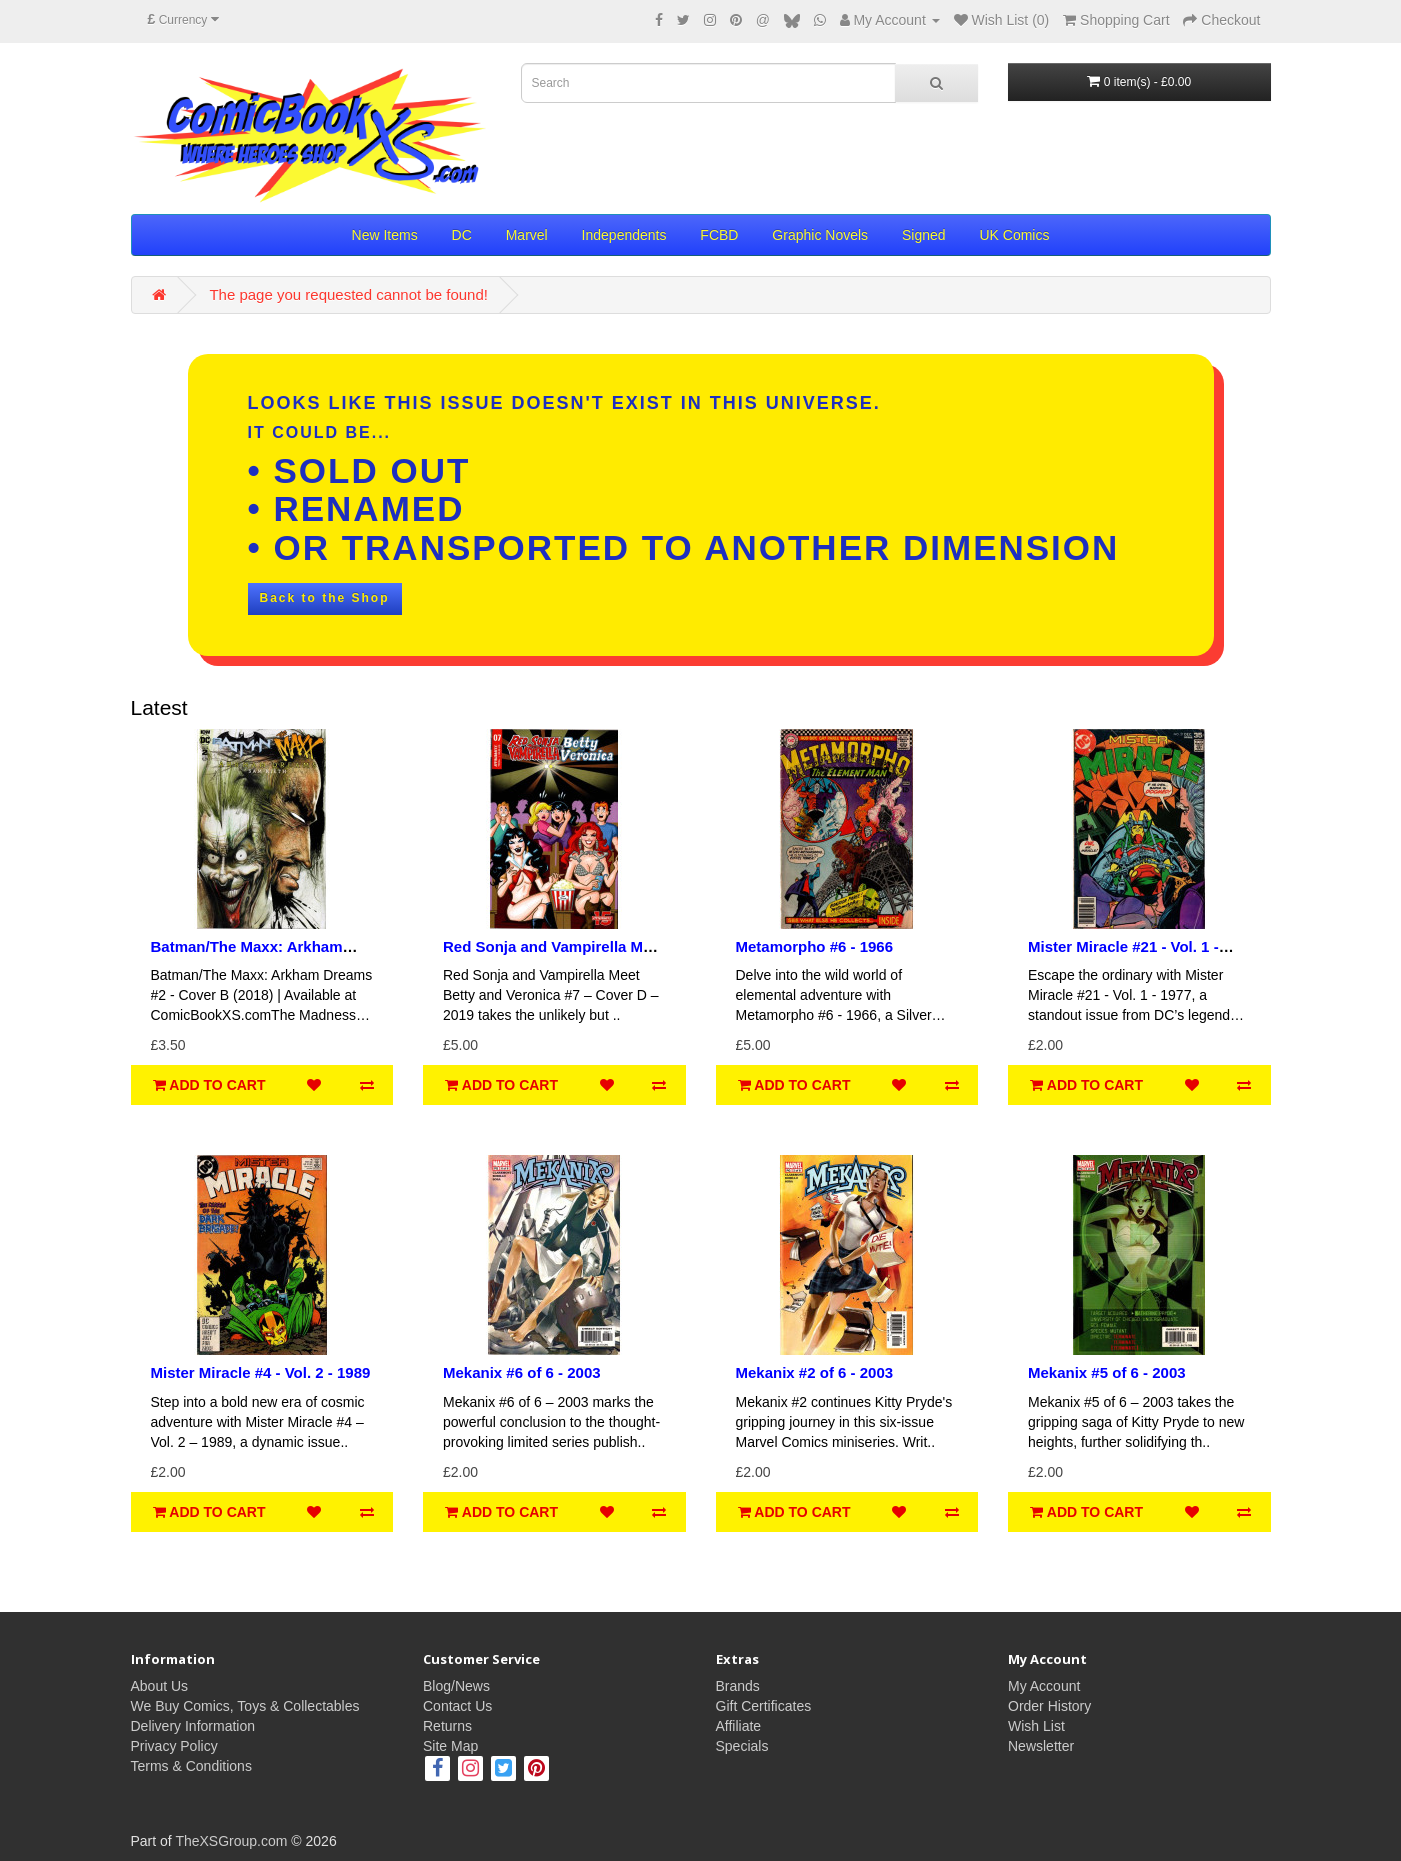 Image resolution: width=1401 pixels, height=1861 pixels. Describe the element at coordinates (160, 1686) in the screenshot. I see `About Us` at that location.